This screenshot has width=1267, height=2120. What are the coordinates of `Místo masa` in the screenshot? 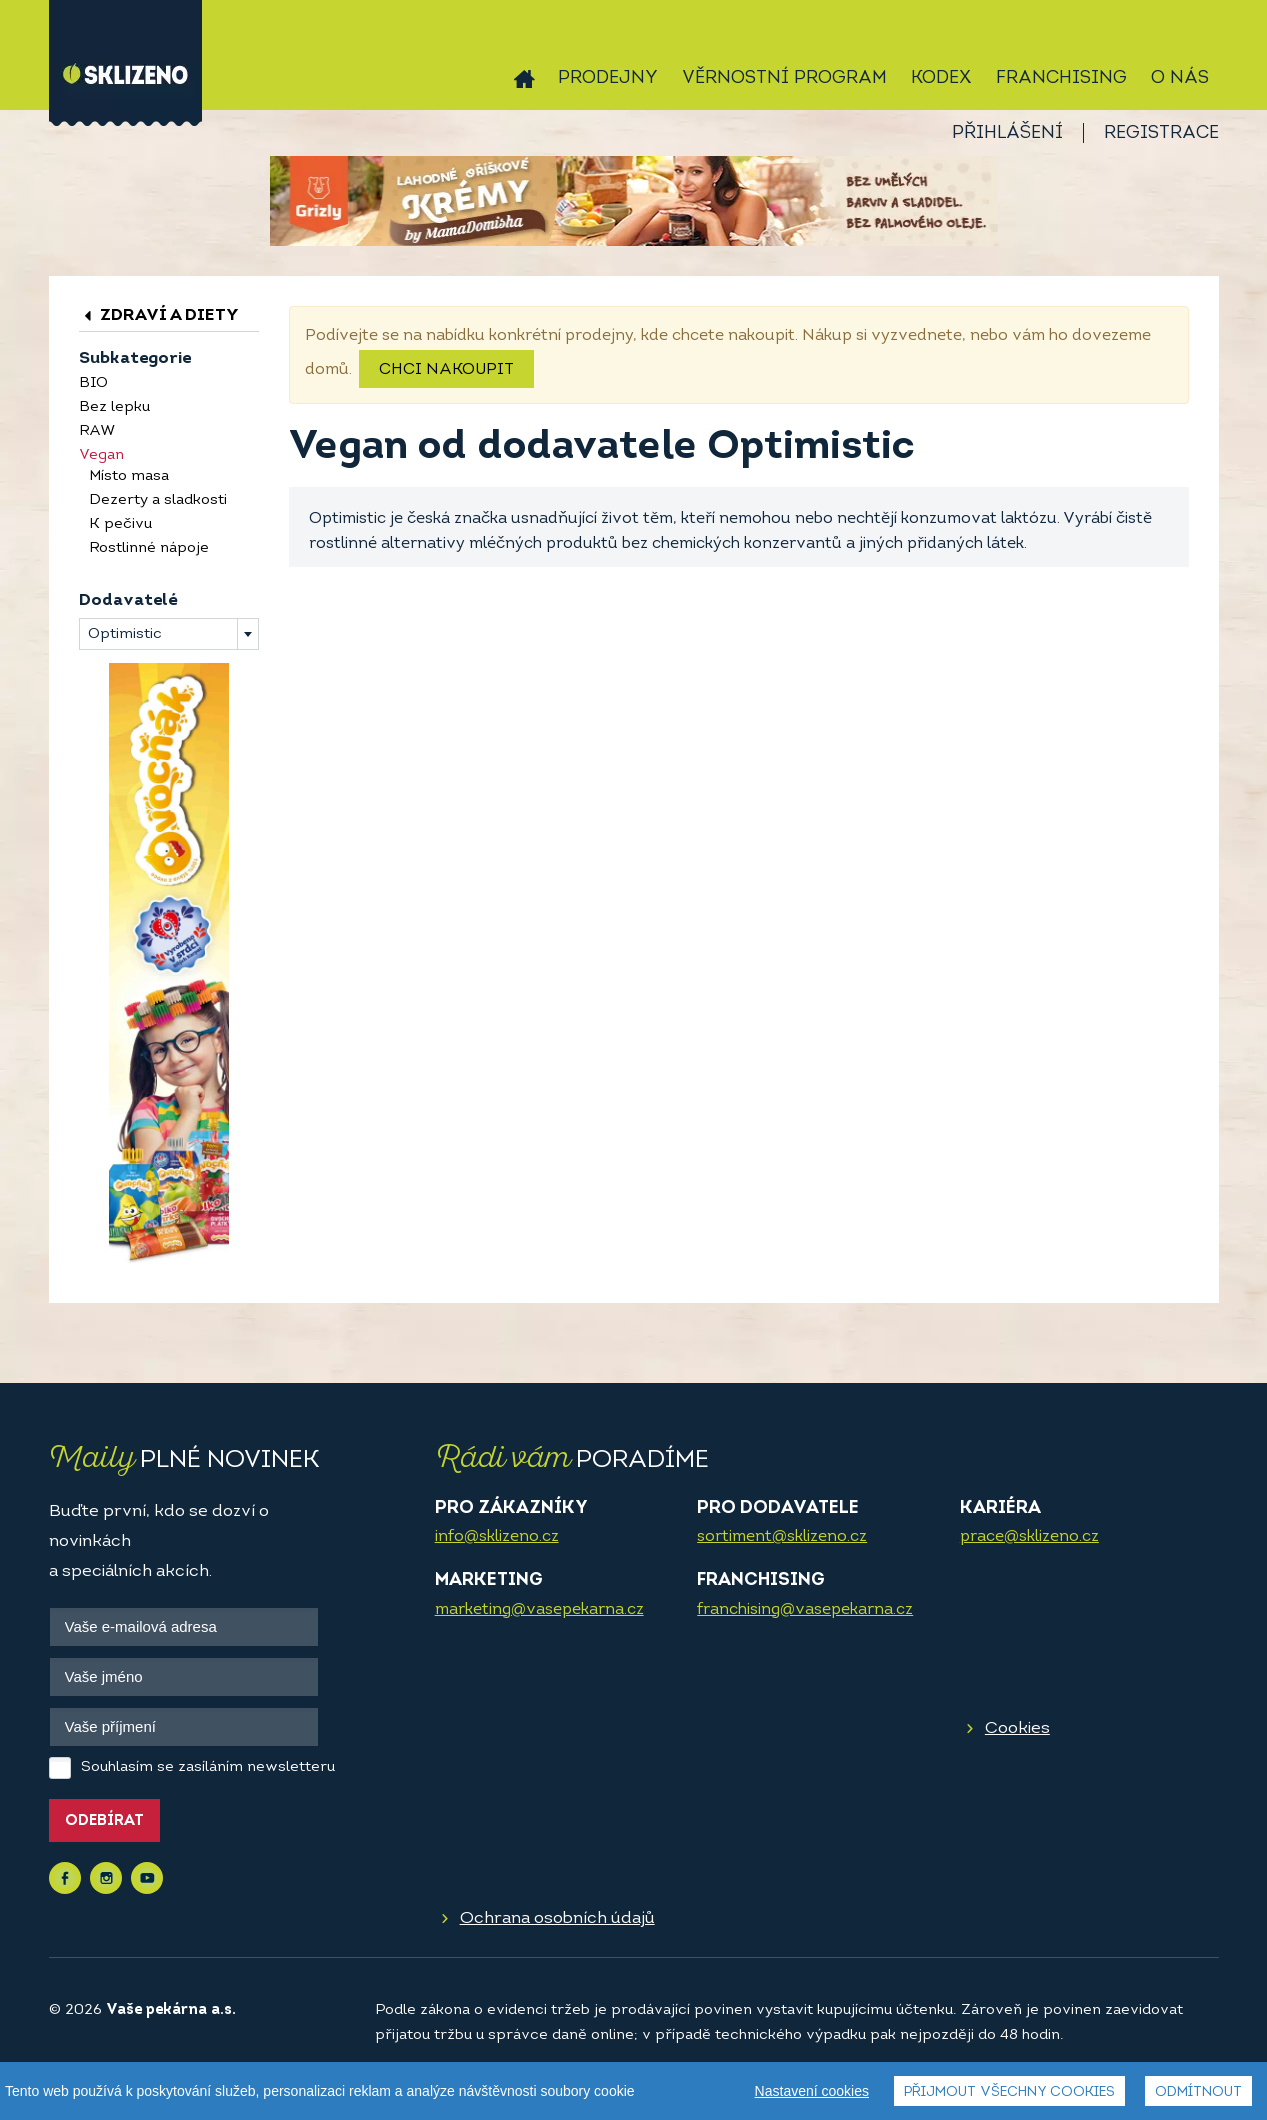 It's located at (129, 476).